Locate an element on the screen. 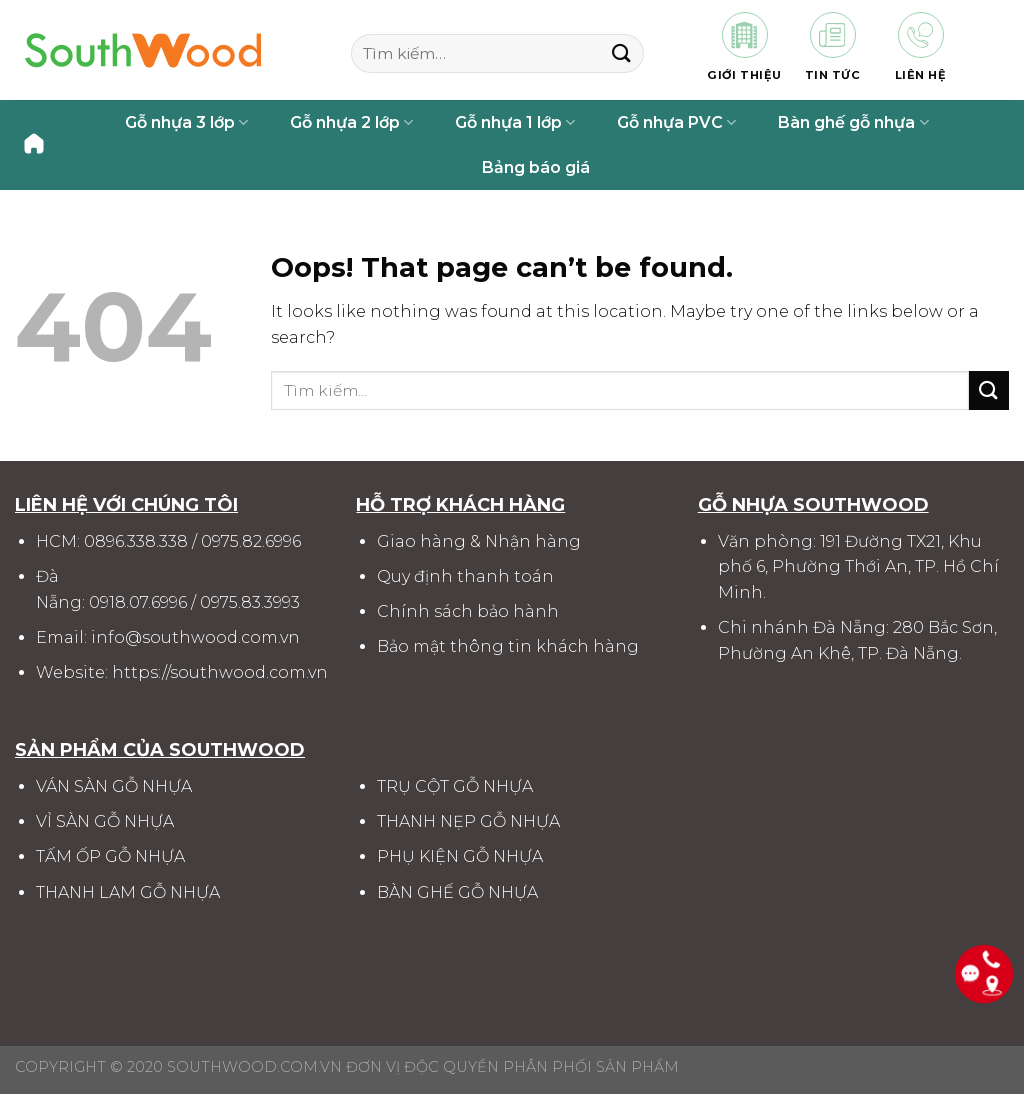  0975.82.6996 is located at coordinates (251, 541).